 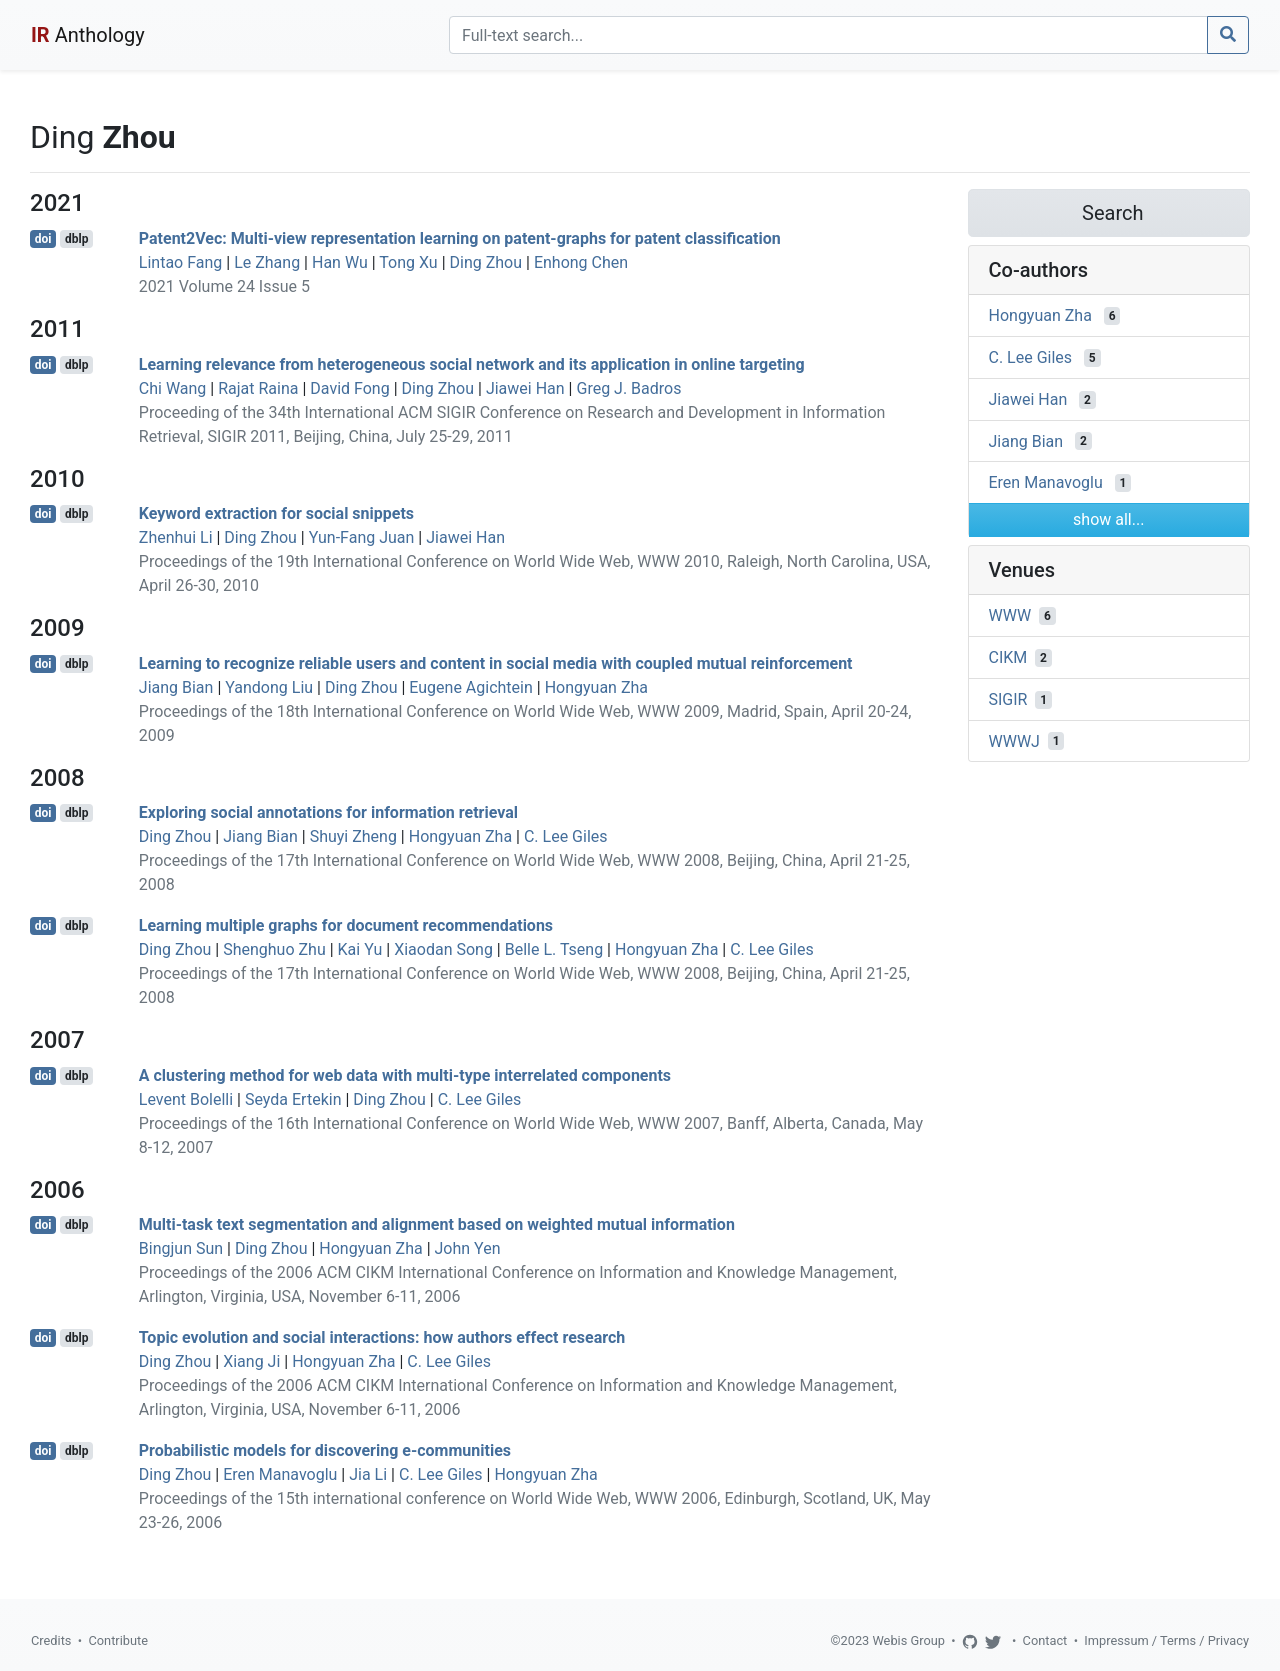 I want to click on Kai Yu, so click(x=360, y=949).